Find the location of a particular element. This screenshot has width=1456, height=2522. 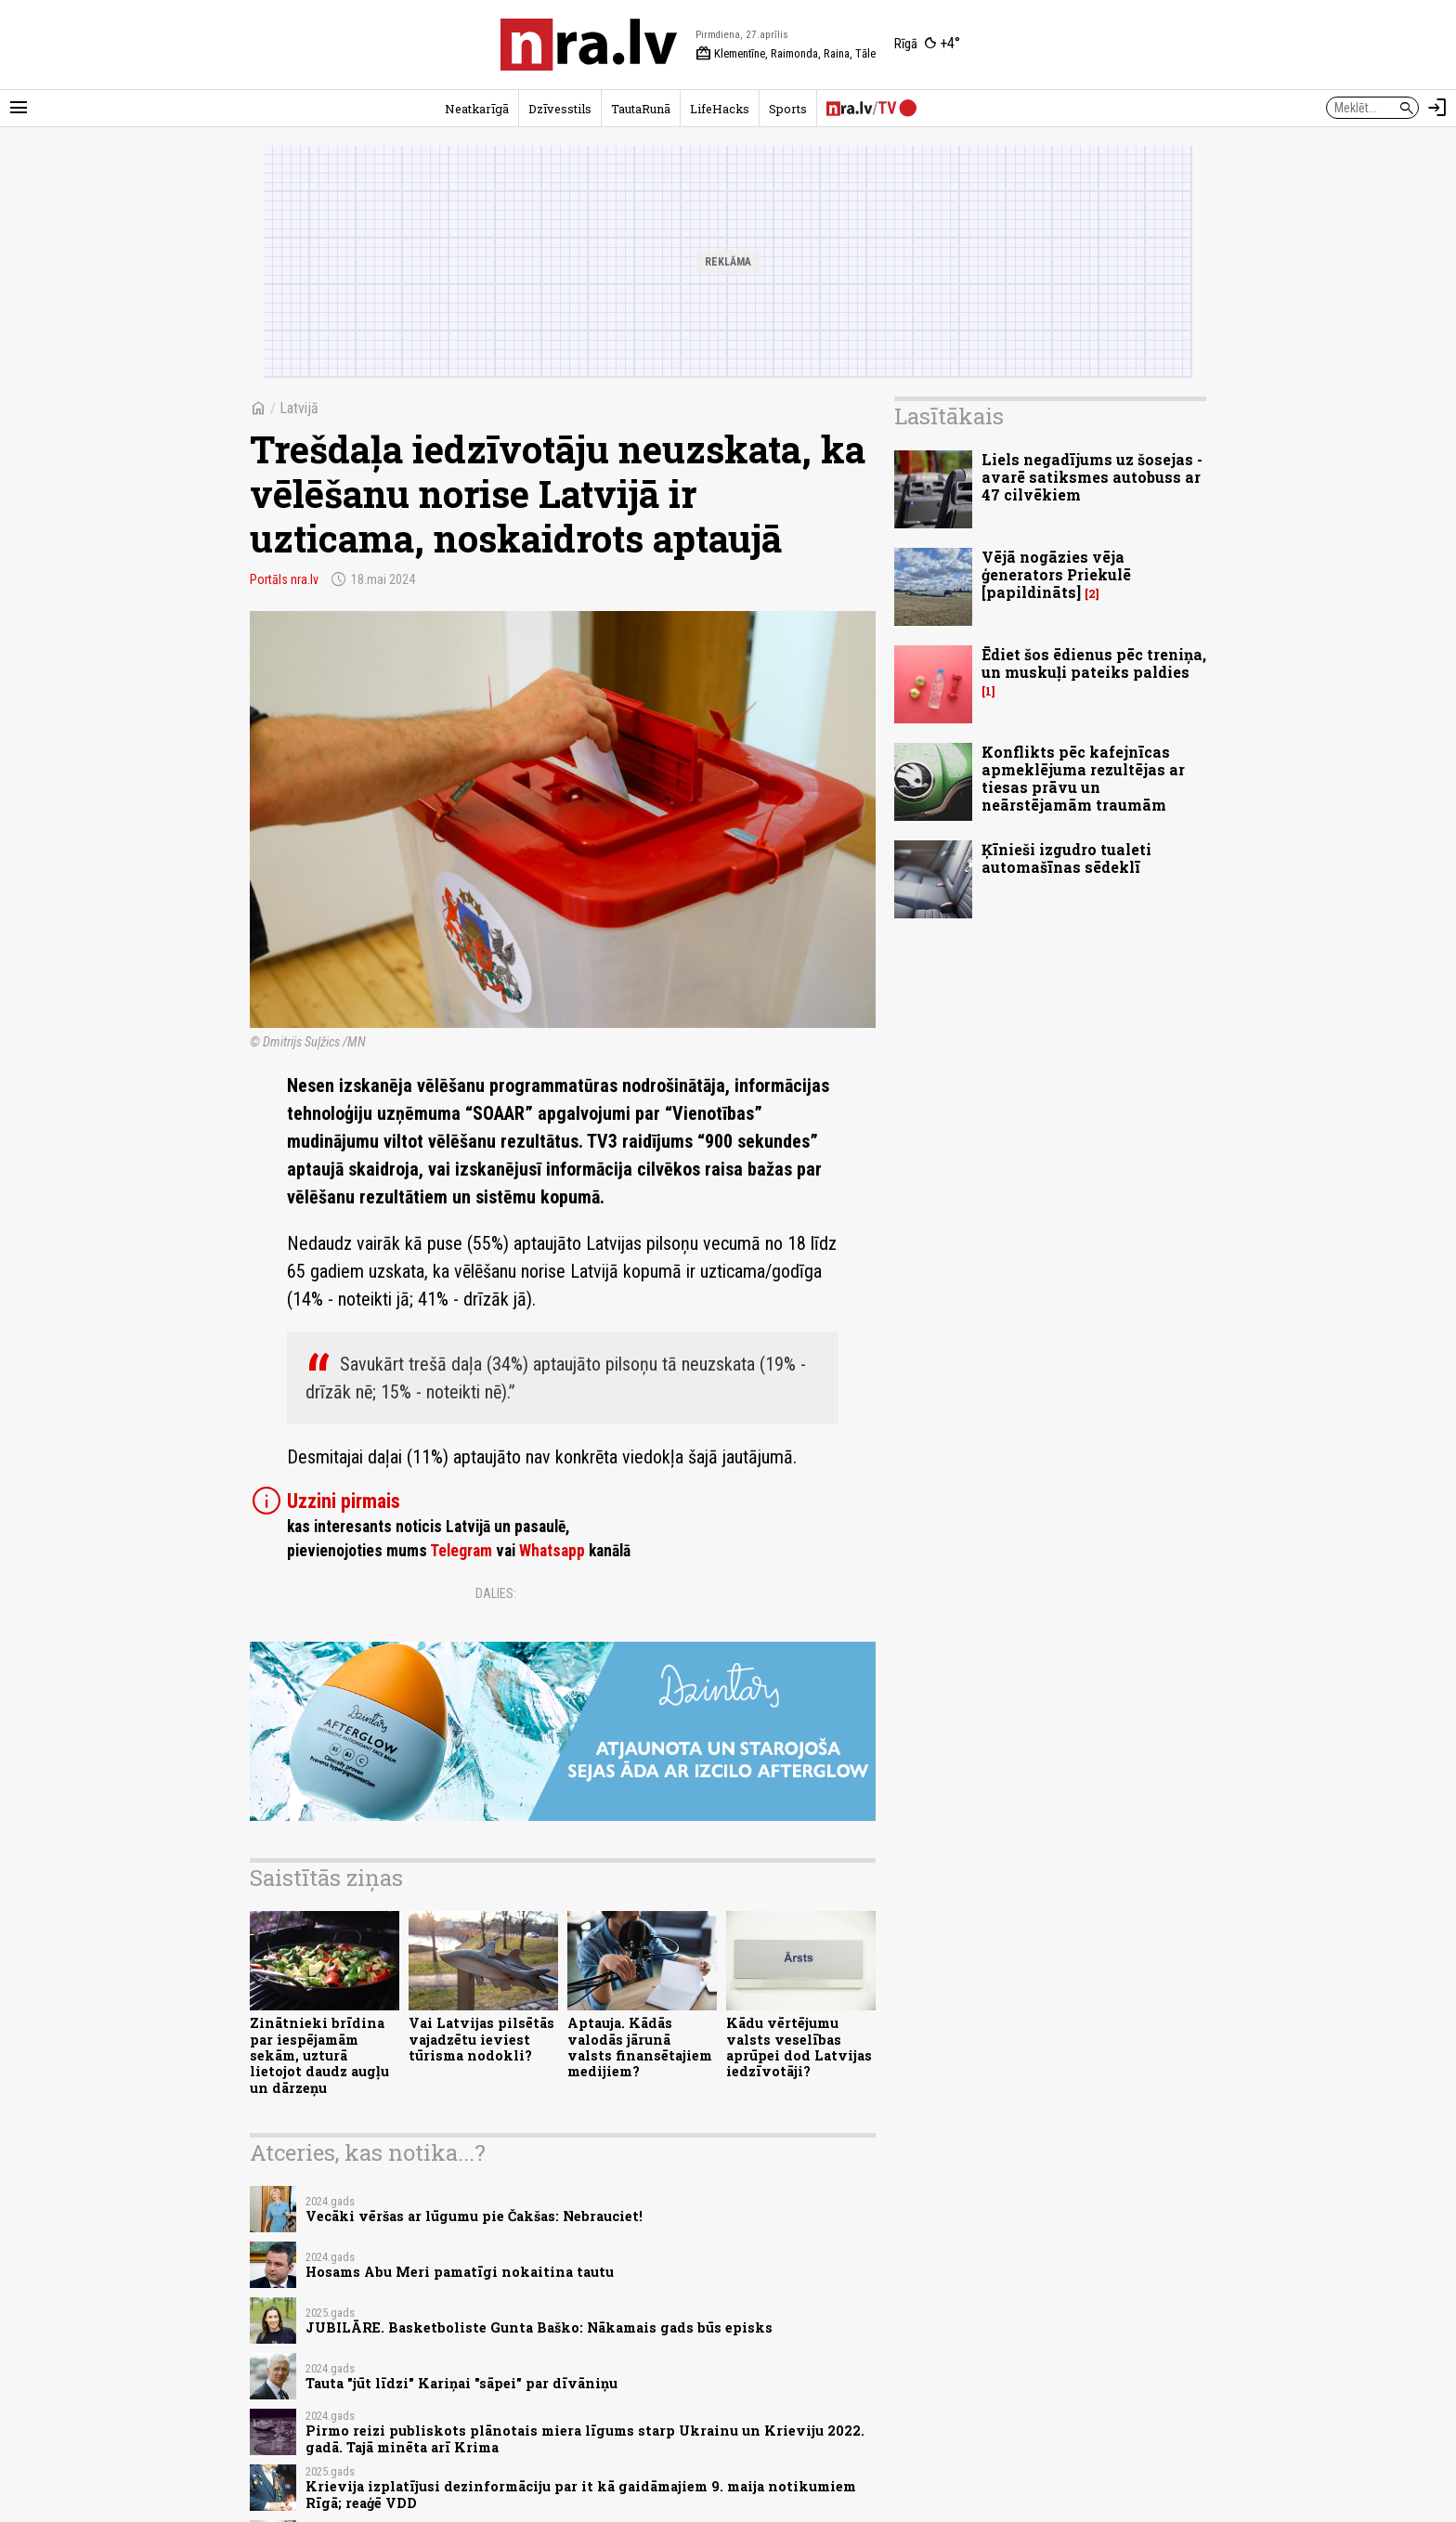

Lasītākais is located at coordinates (949, 416).